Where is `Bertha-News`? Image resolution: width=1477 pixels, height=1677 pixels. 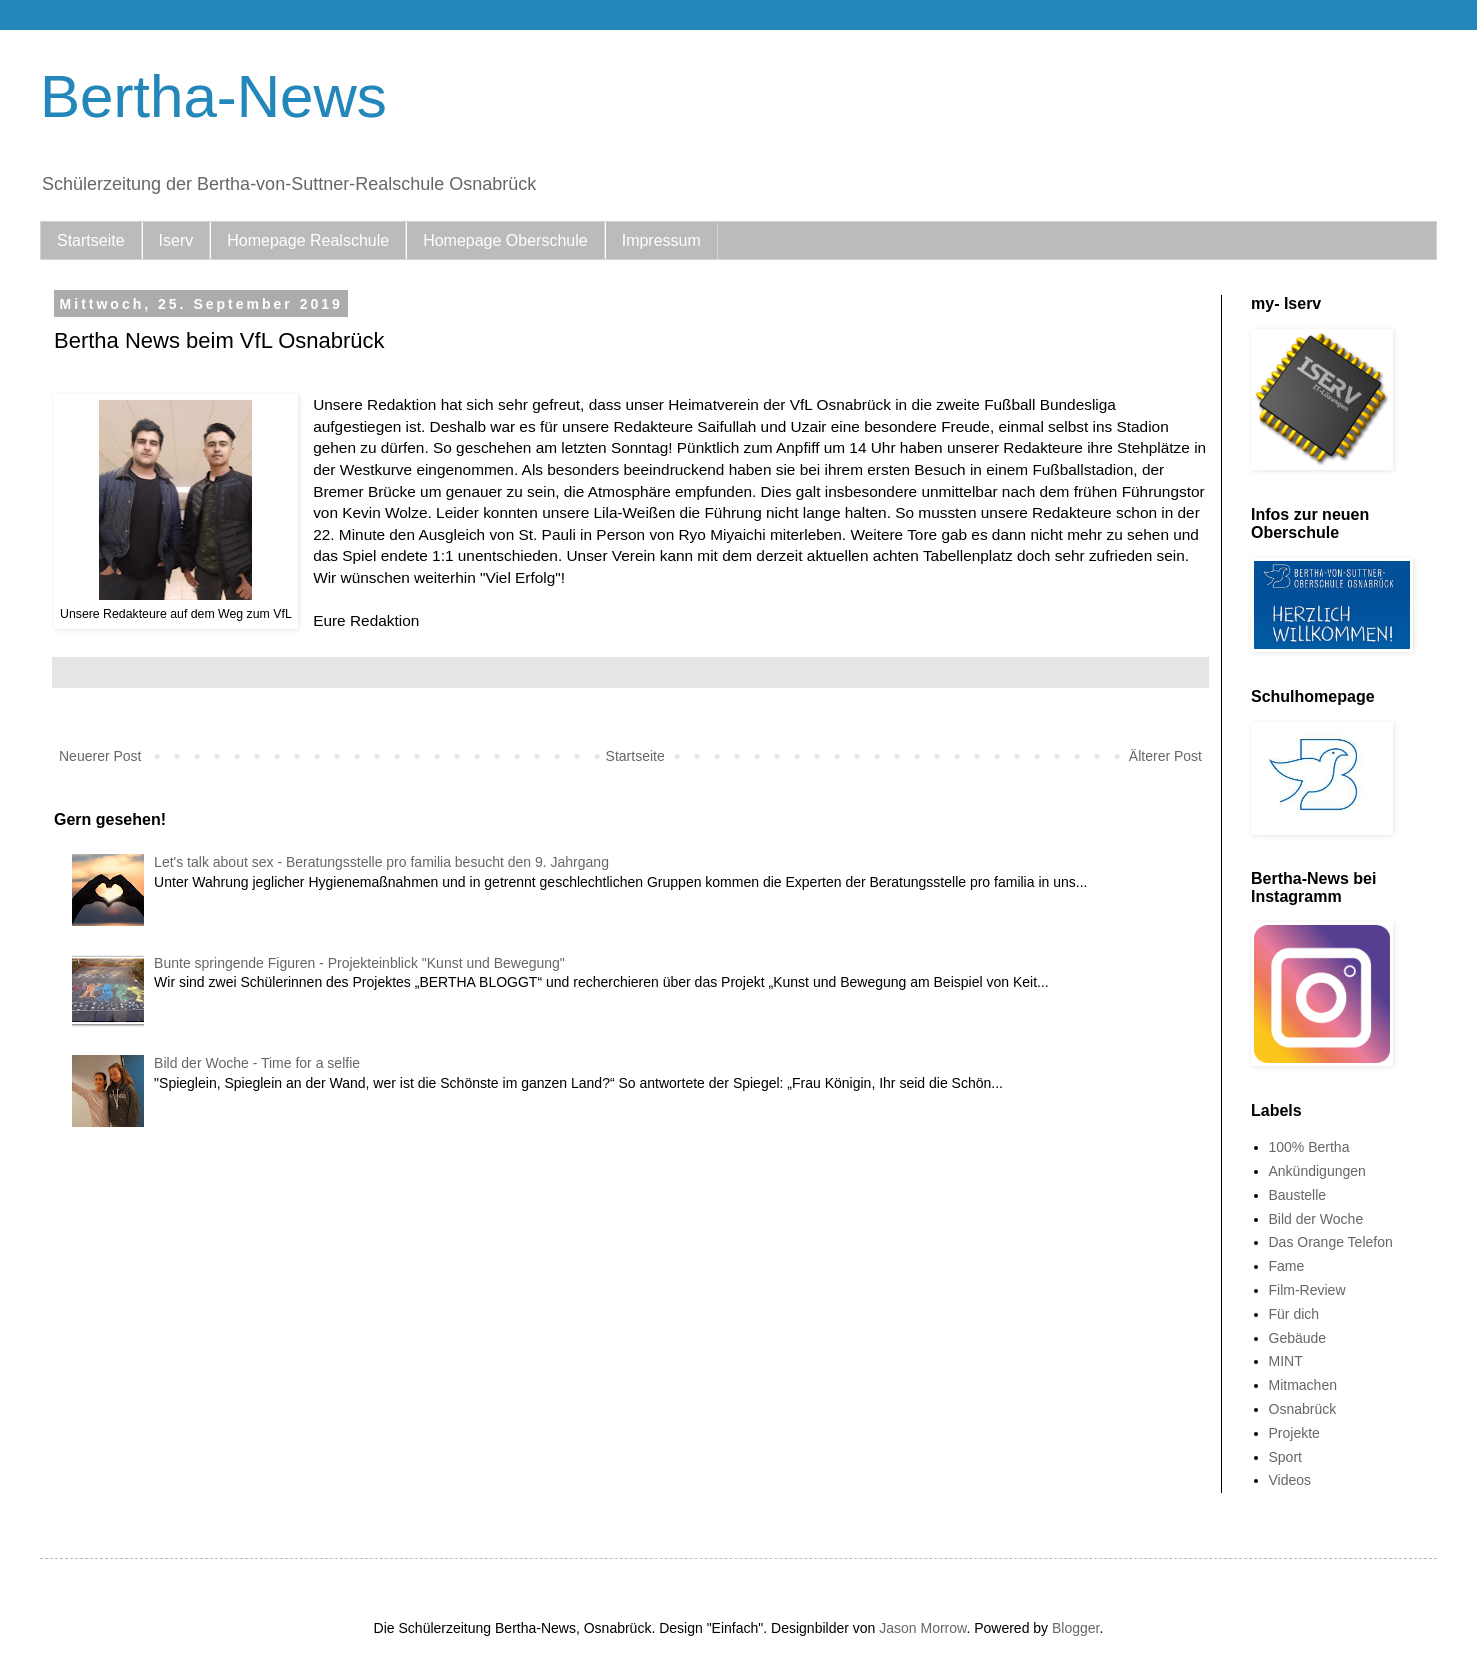 Bertha-News is located at coordinates (213, 96).